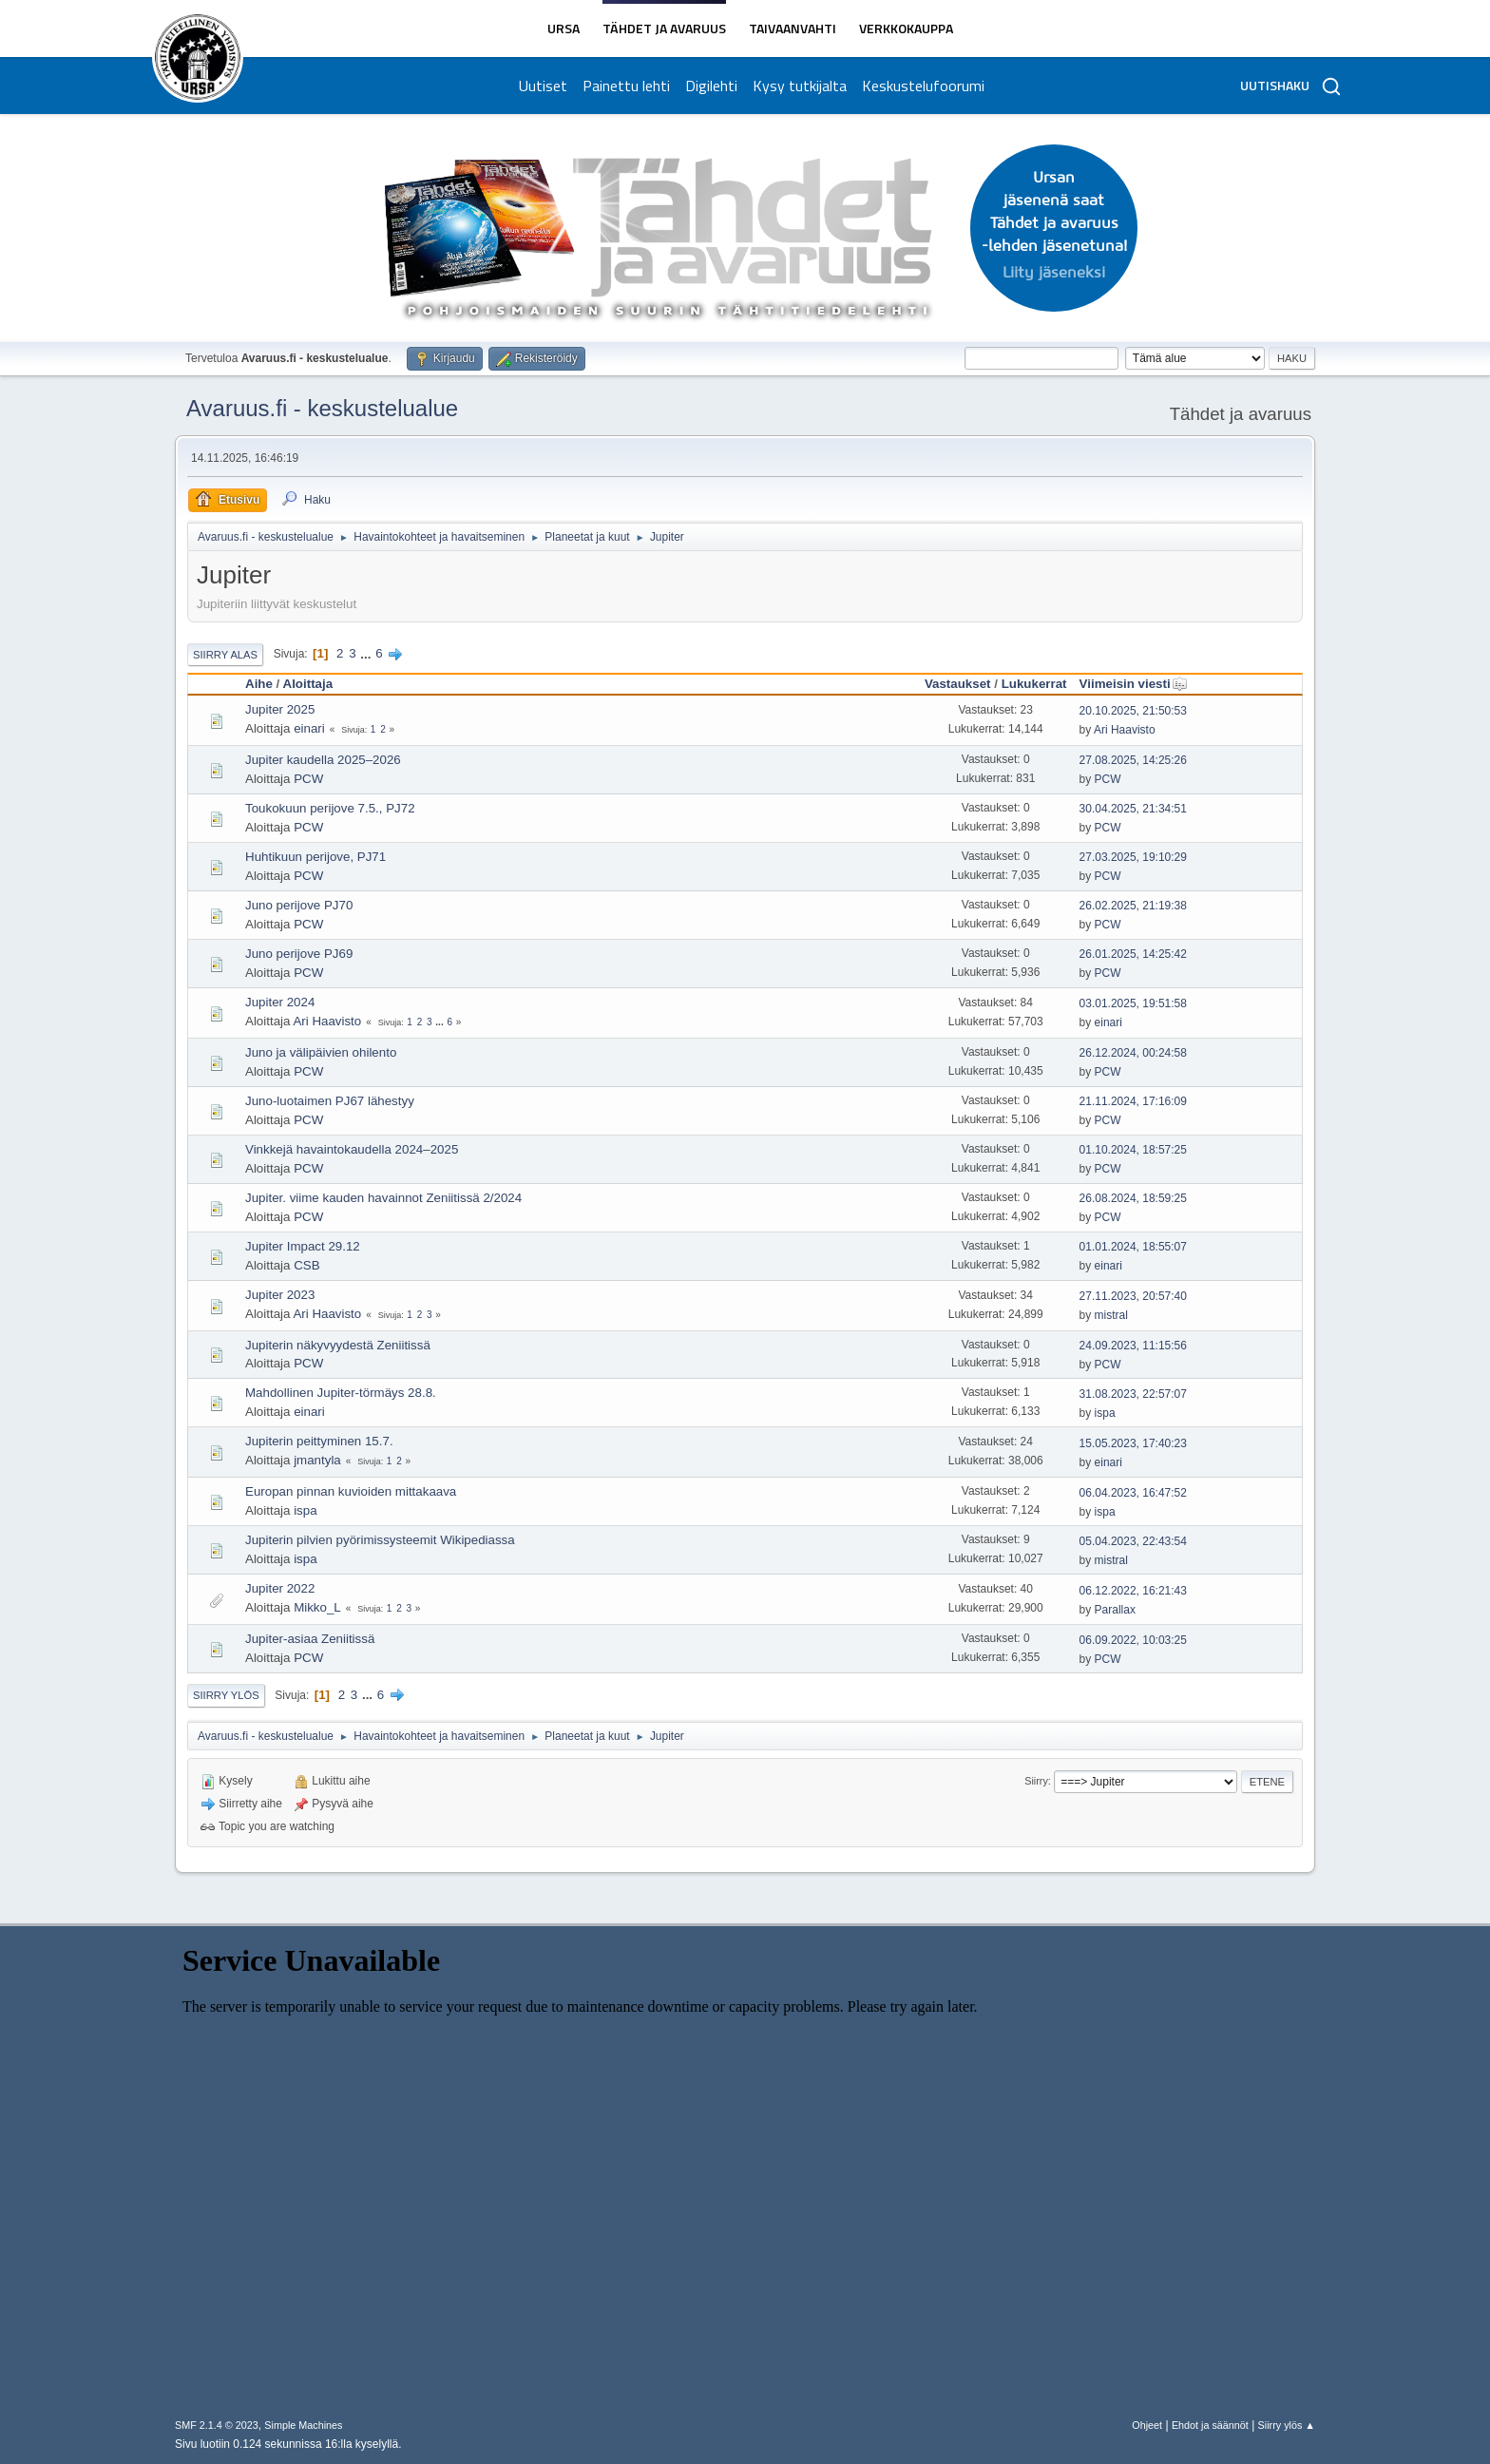 Image resolution: width=1490 pixels, height=2464 pixels. What do you see at coordinates (1125, 729) in the screenshot?
I see `Ari Haavisto` at bounding box center [1125, 729].